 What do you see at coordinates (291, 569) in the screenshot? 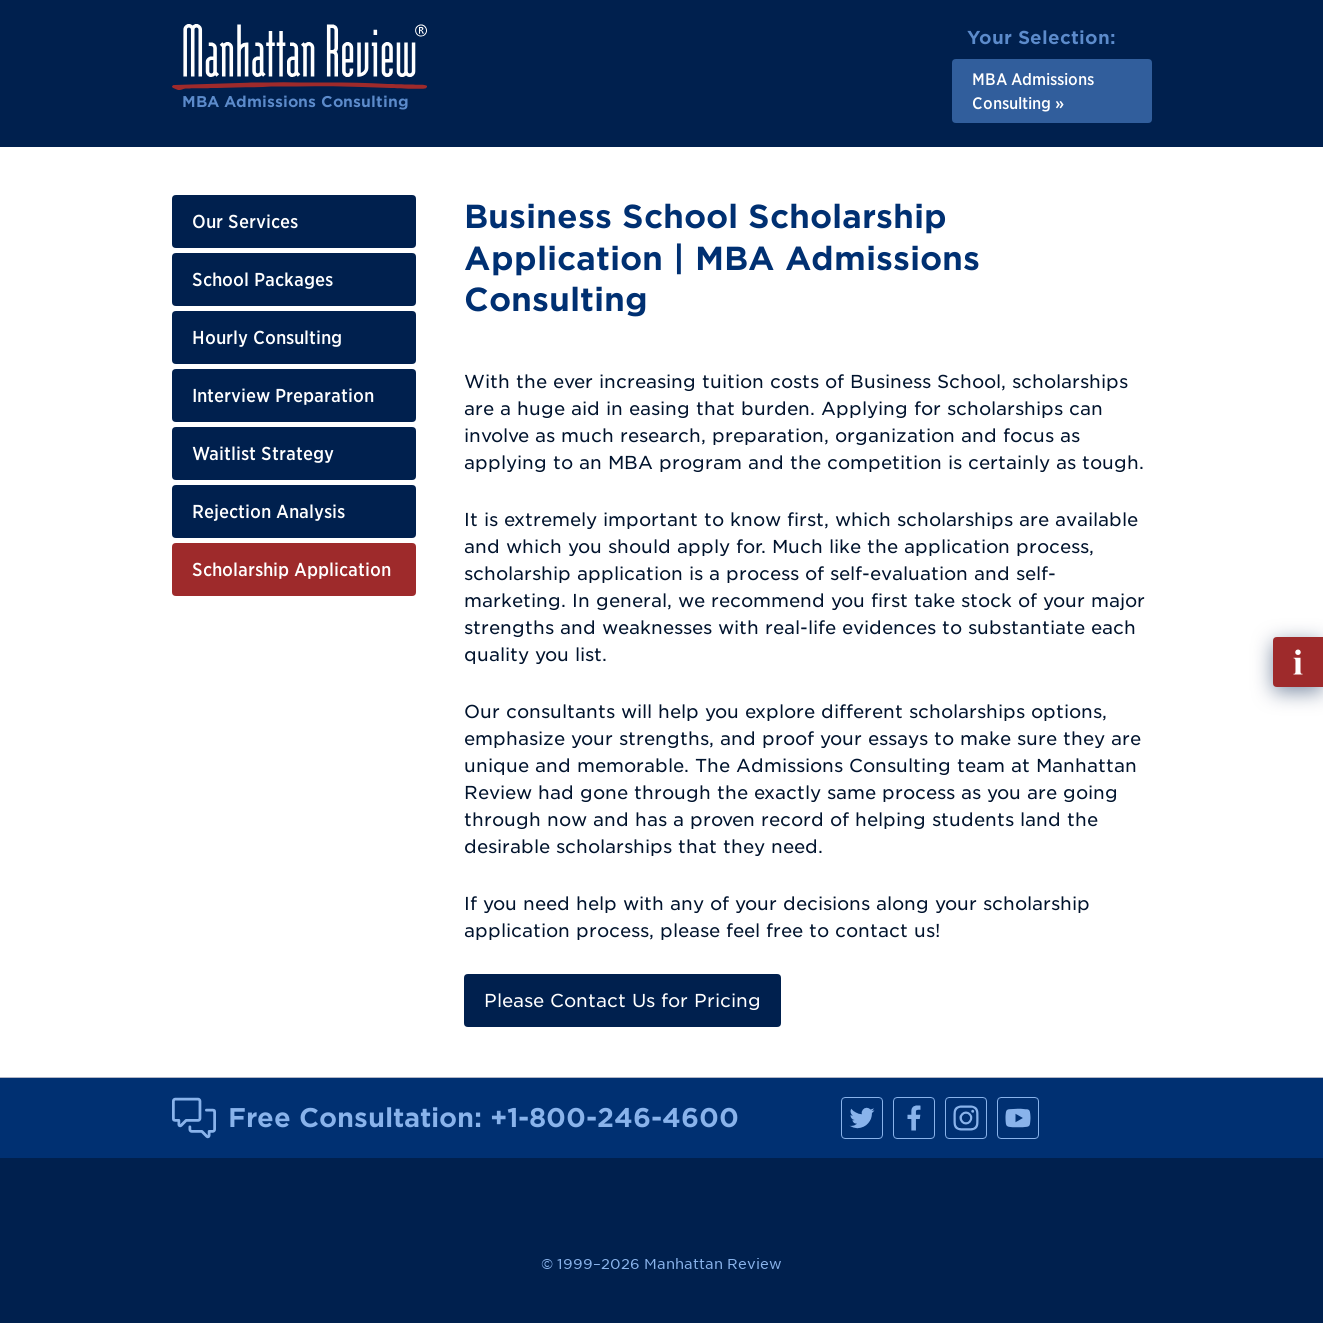
I see `Scholarship Application` at bounding box center [291, 569].